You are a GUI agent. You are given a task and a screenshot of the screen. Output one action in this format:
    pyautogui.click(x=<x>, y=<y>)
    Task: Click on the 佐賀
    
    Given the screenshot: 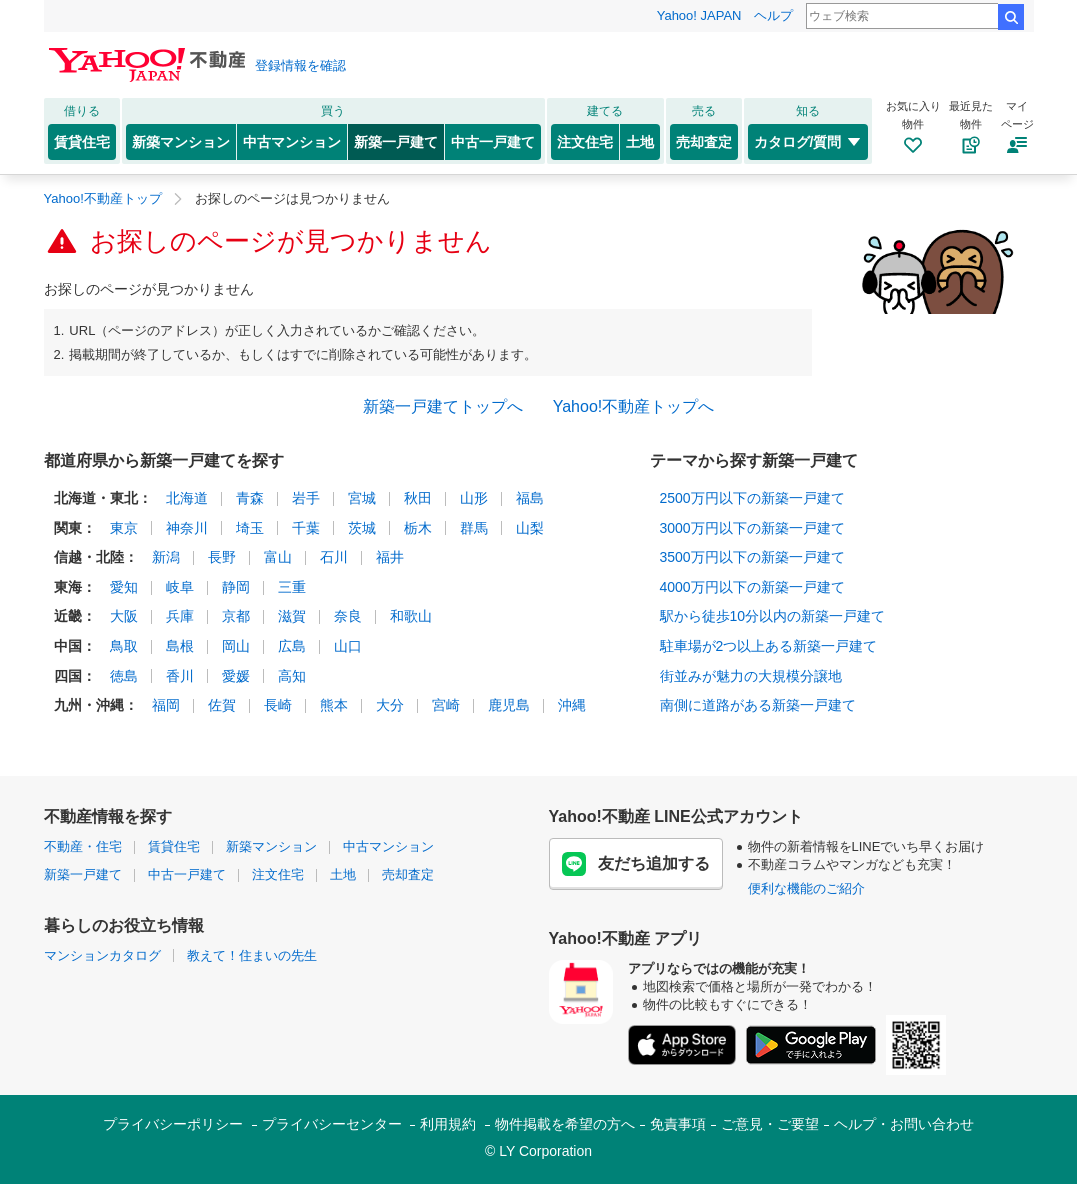 What is the action you would take?
    pyautogui.click(x=222, y=705)
    